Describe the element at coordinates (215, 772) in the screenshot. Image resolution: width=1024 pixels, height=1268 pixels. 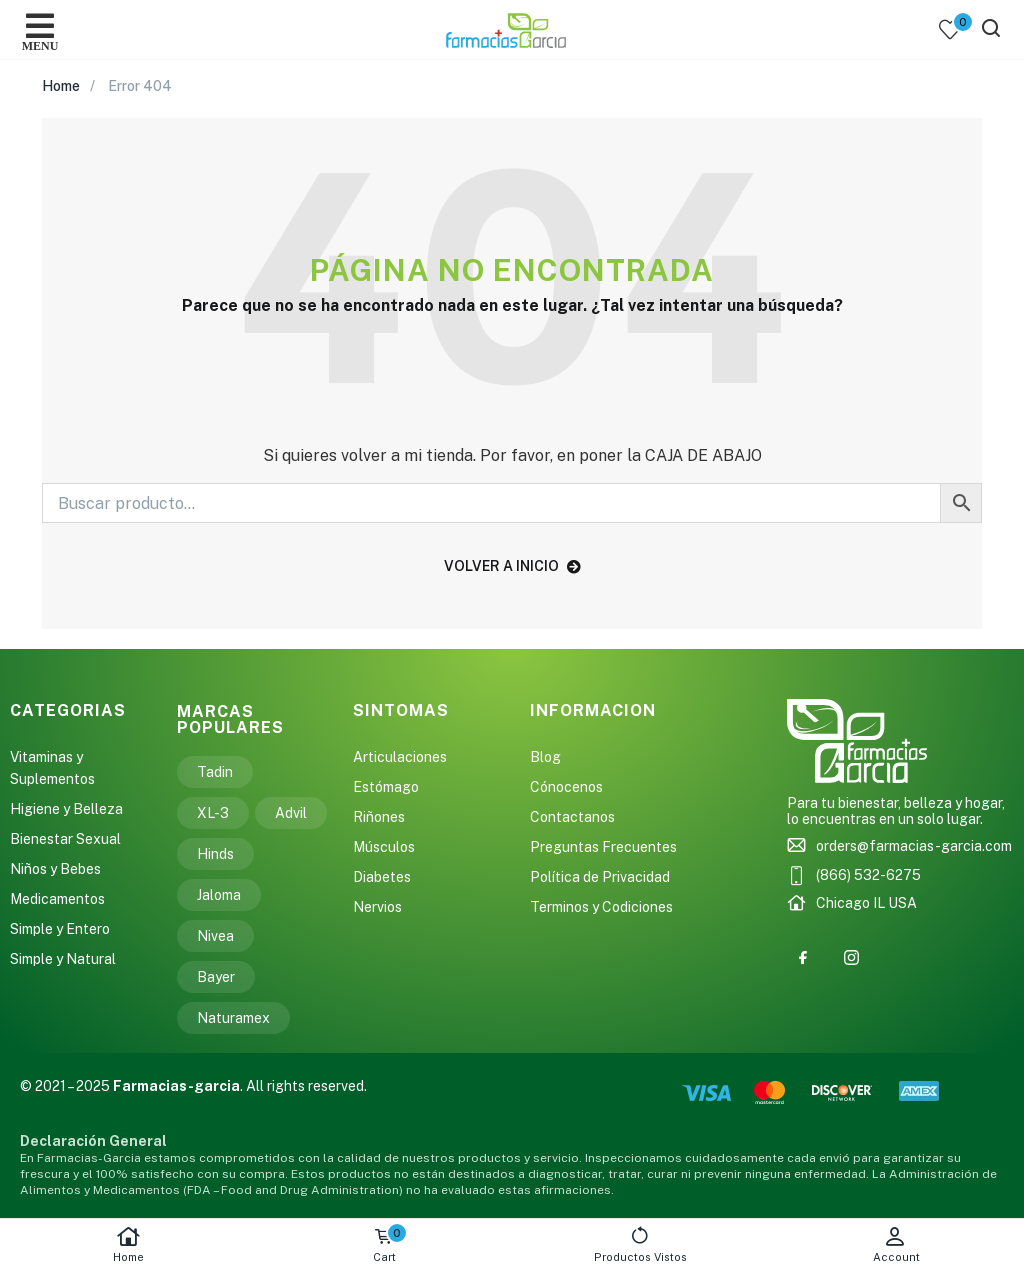
I see `Tadin` at that location.